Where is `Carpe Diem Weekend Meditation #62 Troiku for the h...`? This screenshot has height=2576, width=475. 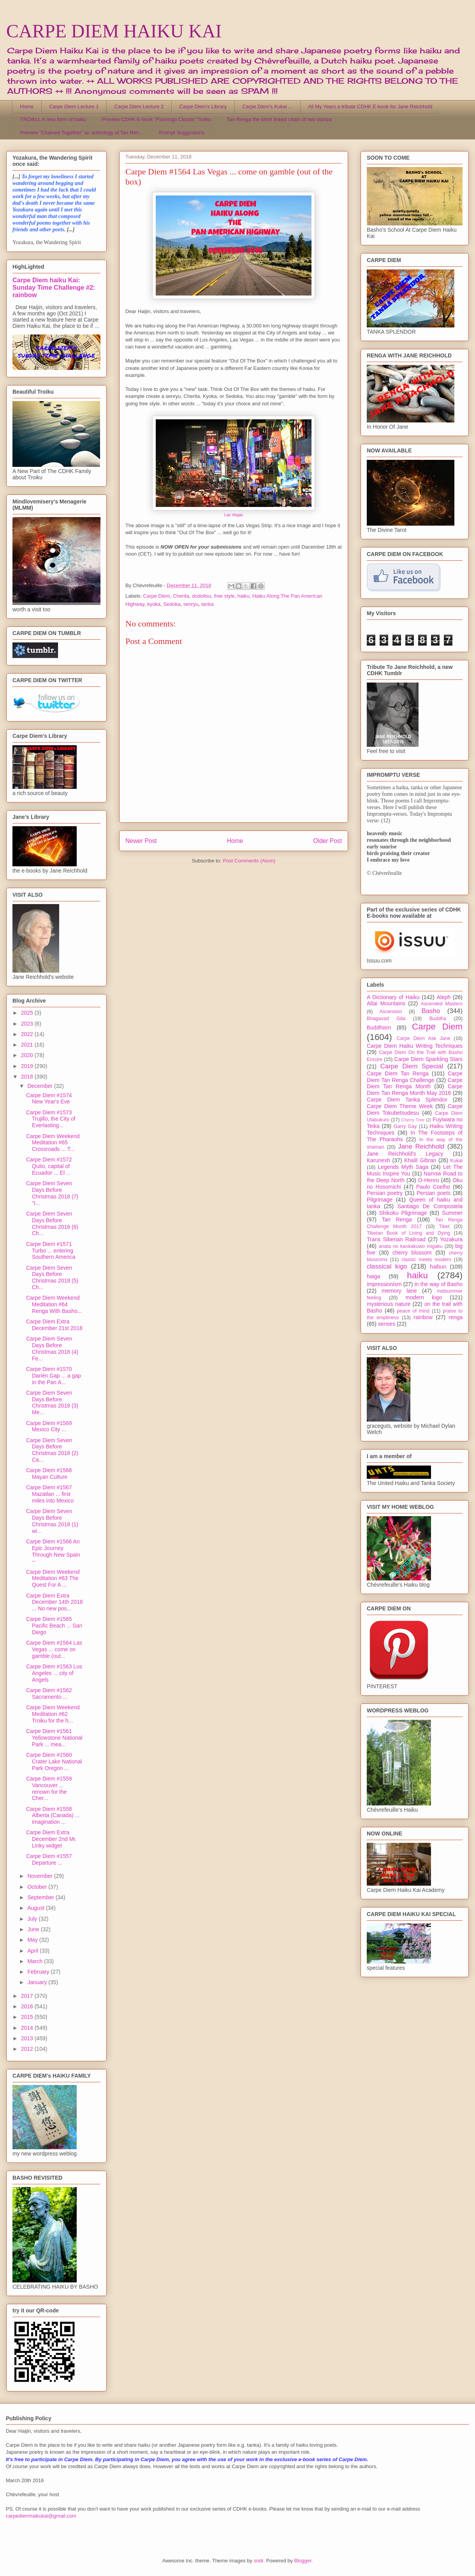 Carpe Diem Weekend Meditation #62 Troiku for the h... is located at coordinates (52, 1714).